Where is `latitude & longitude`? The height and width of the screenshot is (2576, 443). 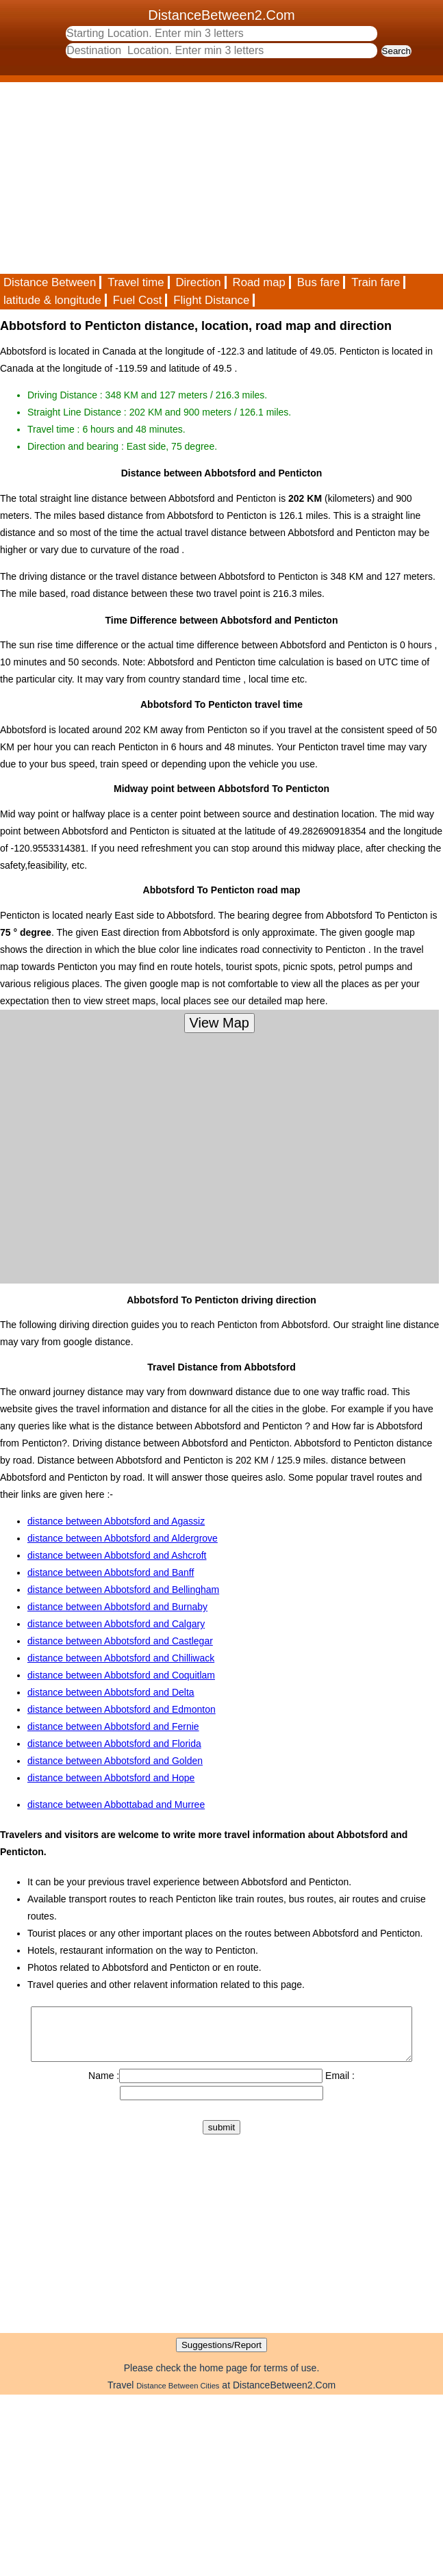 latitude & longitude is located at coordinates (52, 300).